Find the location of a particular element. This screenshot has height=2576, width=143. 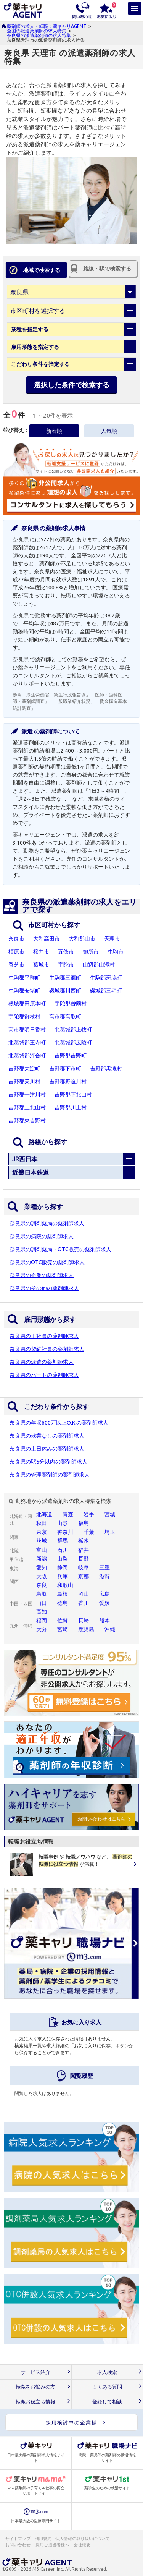

吉野郡東吉野村 is located at coordinates (27, 1120).